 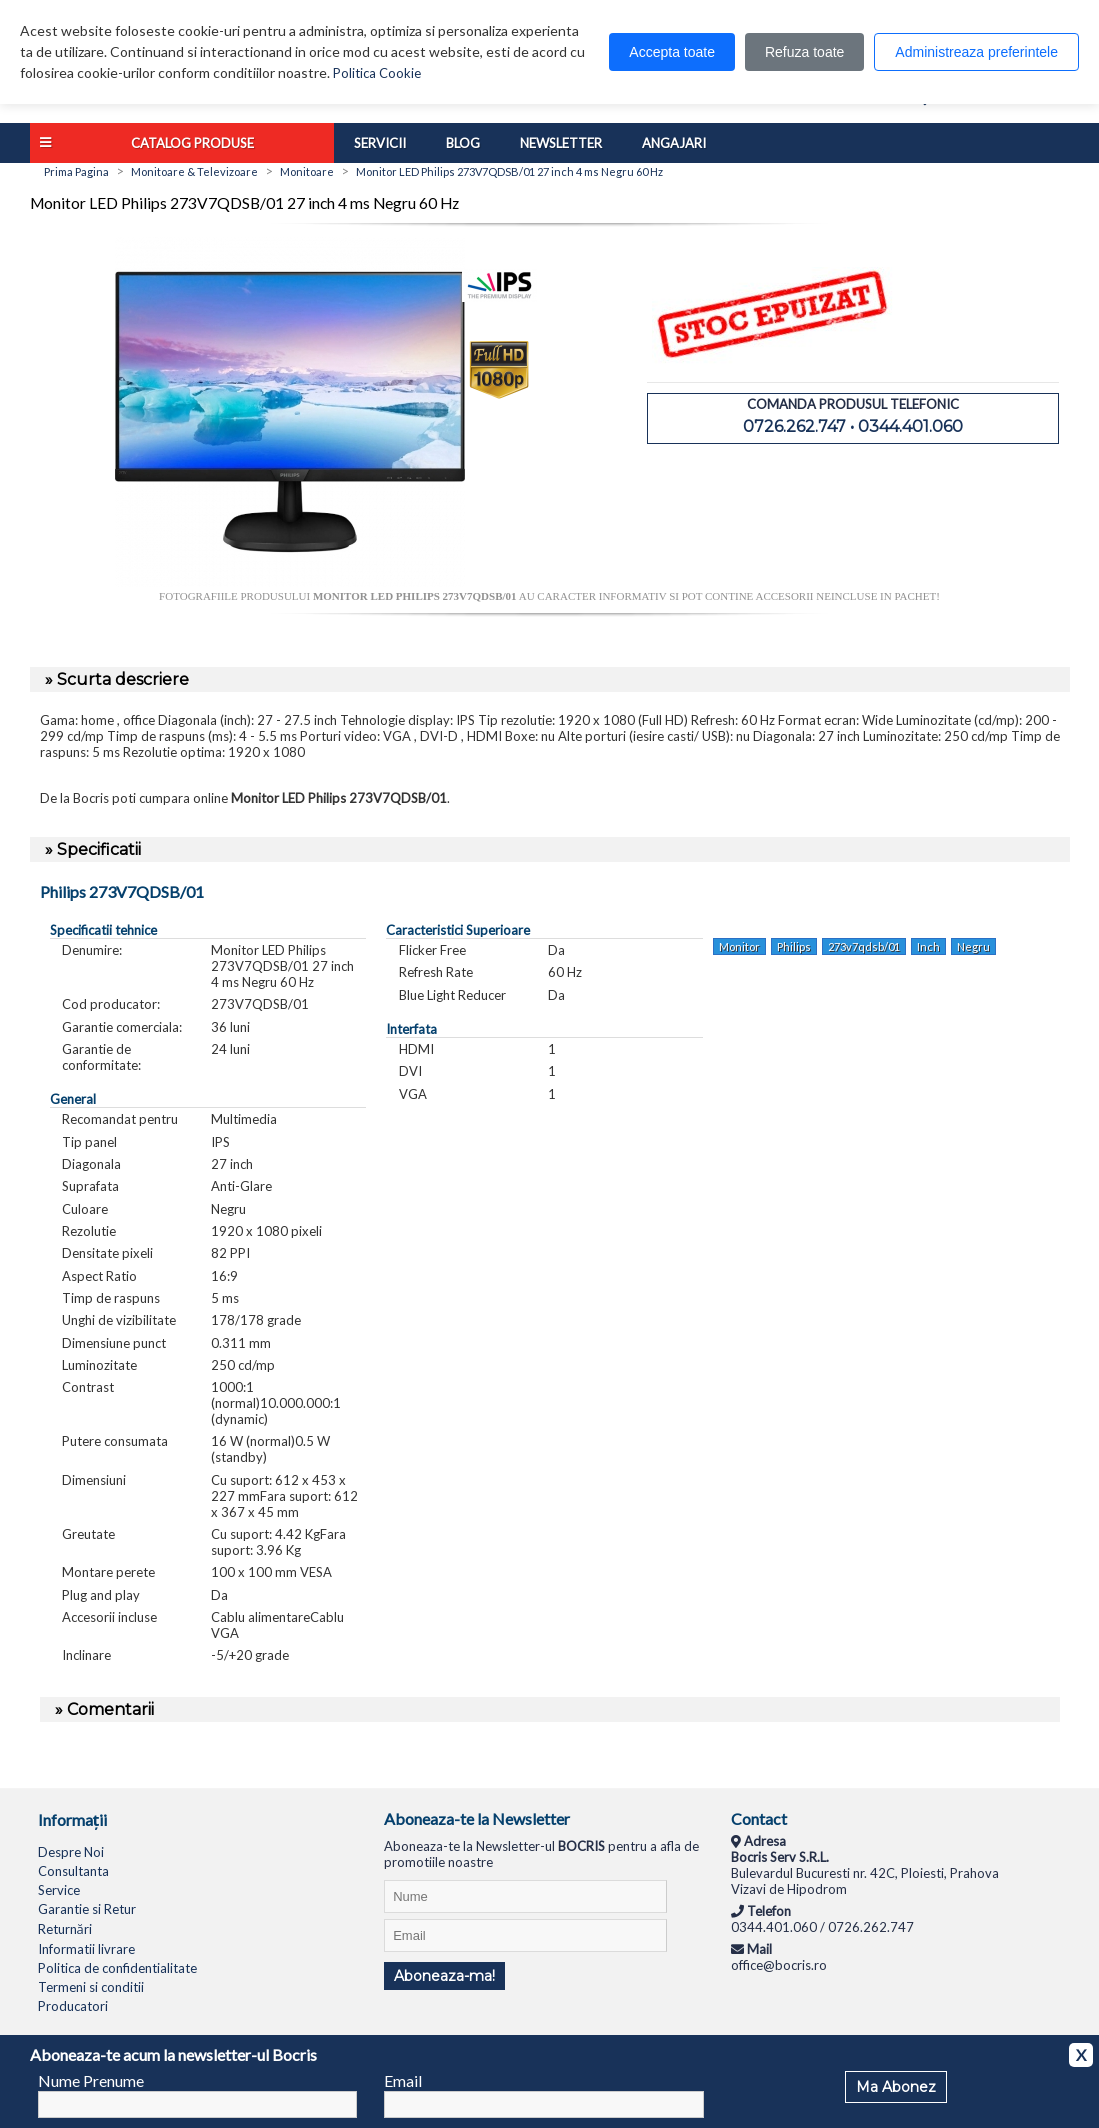 I want to click on Producatori, so click(x=73, y=2006).